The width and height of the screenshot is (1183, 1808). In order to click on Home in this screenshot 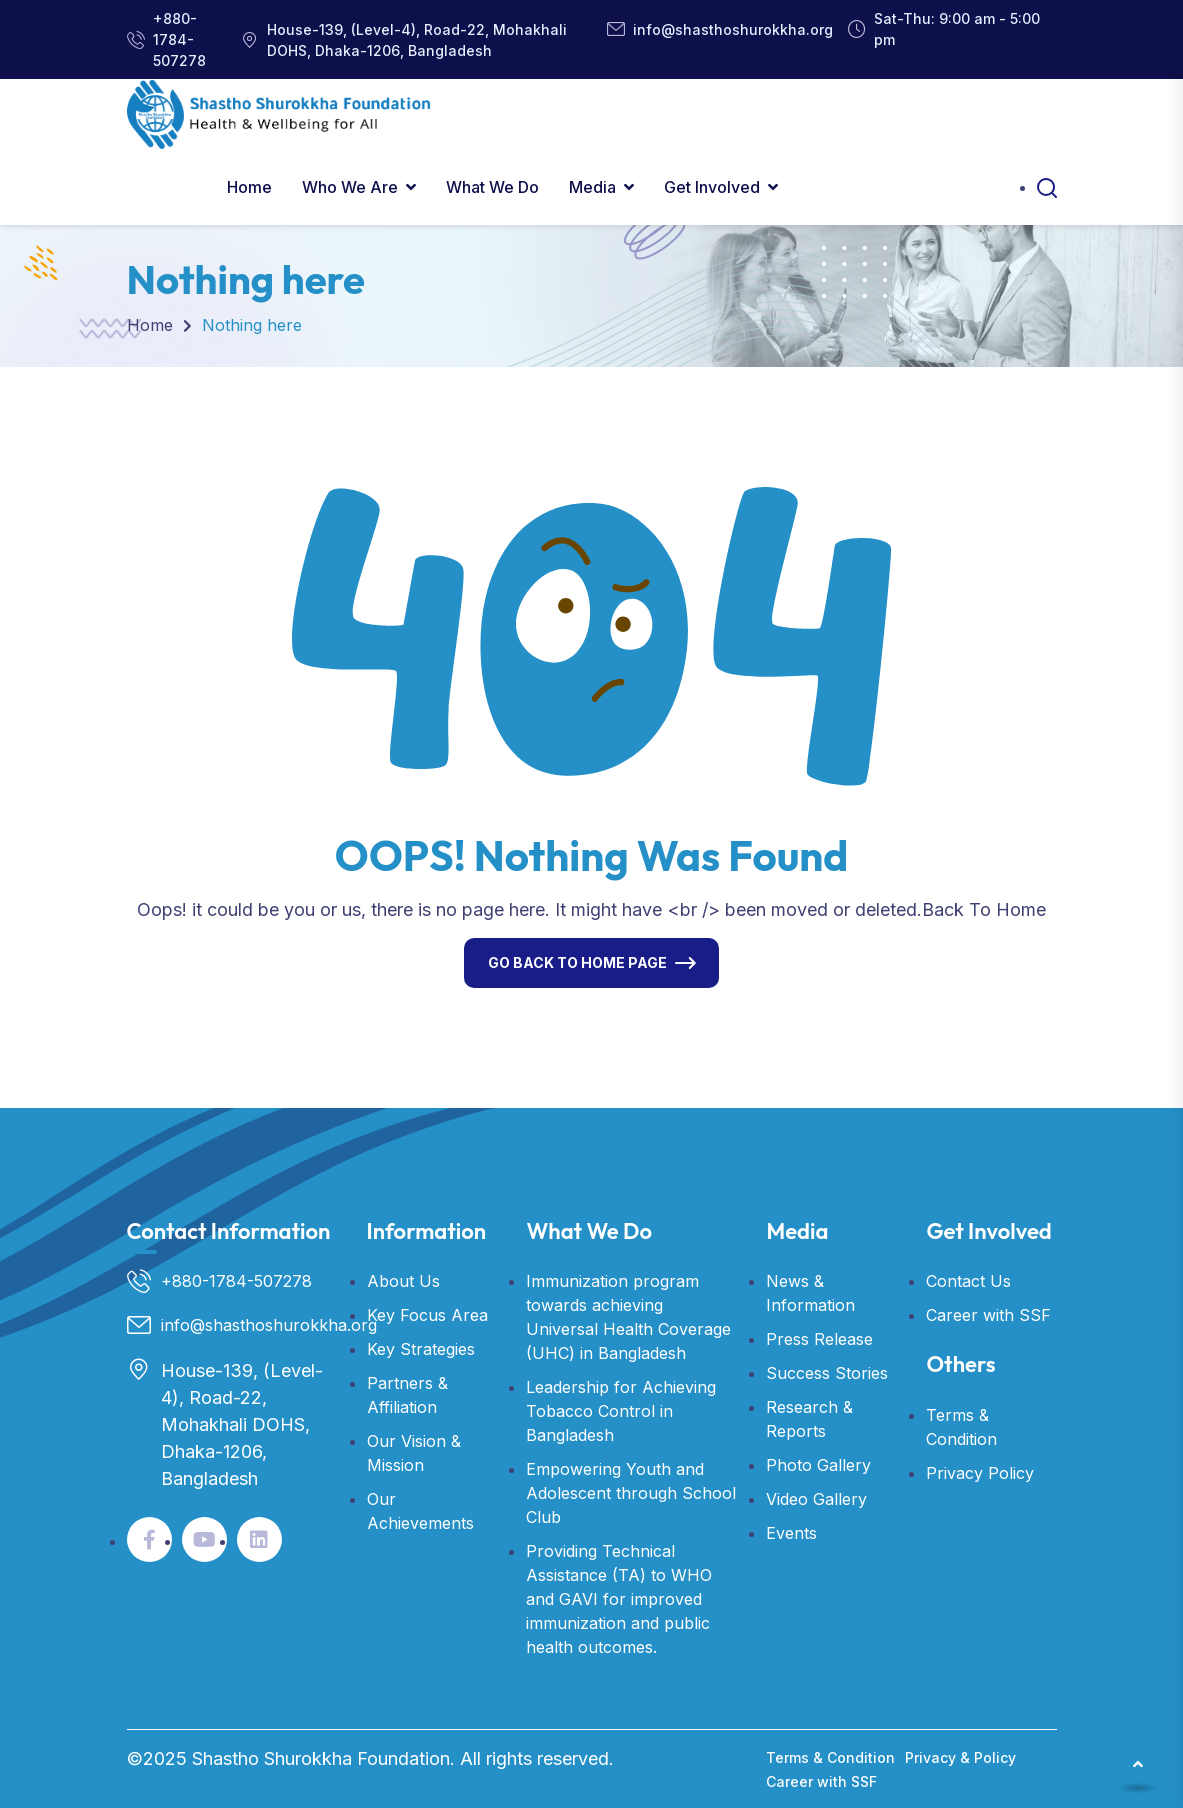, I will do `click(249, 187)`.